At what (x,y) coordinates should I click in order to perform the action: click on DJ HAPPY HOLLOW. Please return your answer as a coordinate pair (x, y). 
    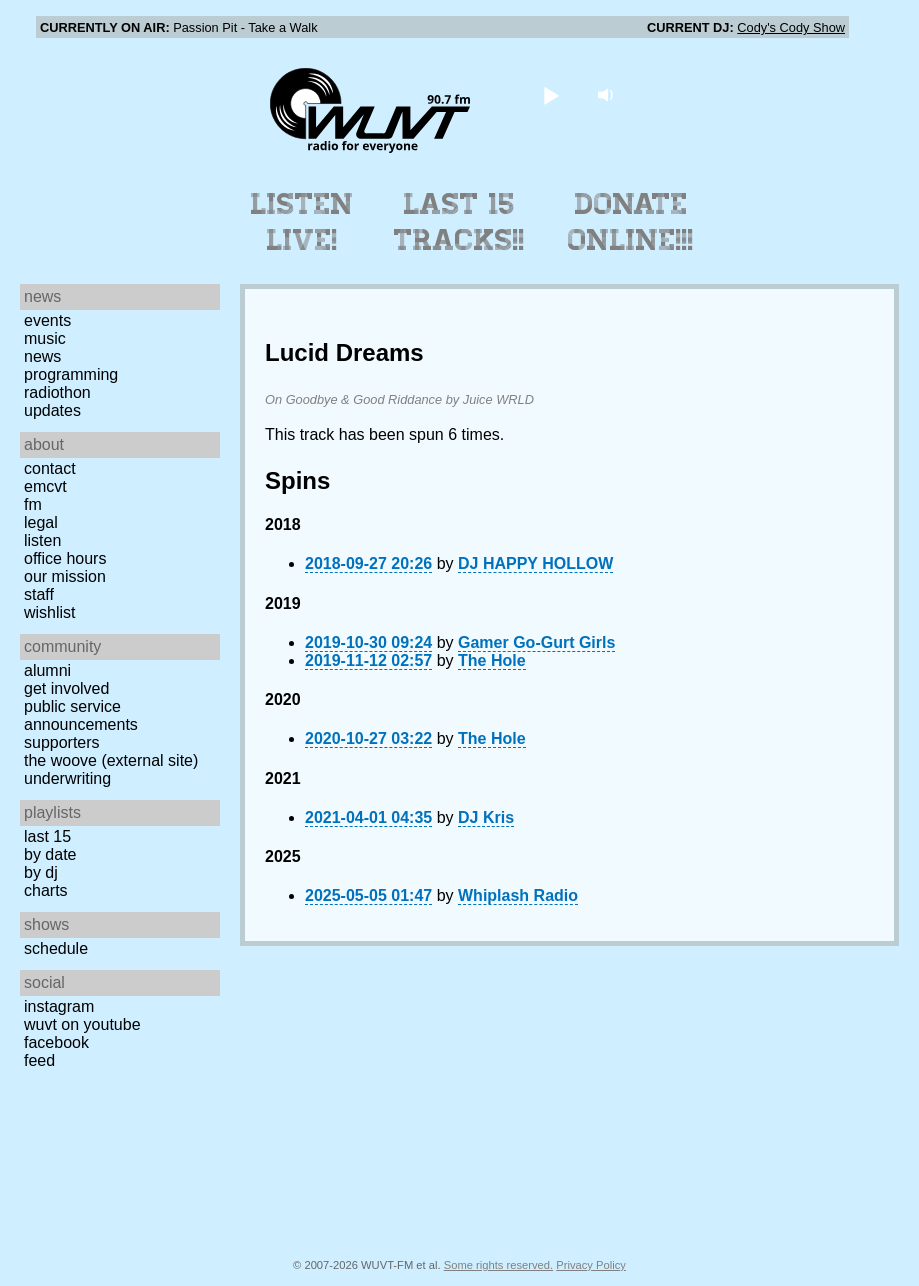
    Looking at the image, I should click on (535, 563).